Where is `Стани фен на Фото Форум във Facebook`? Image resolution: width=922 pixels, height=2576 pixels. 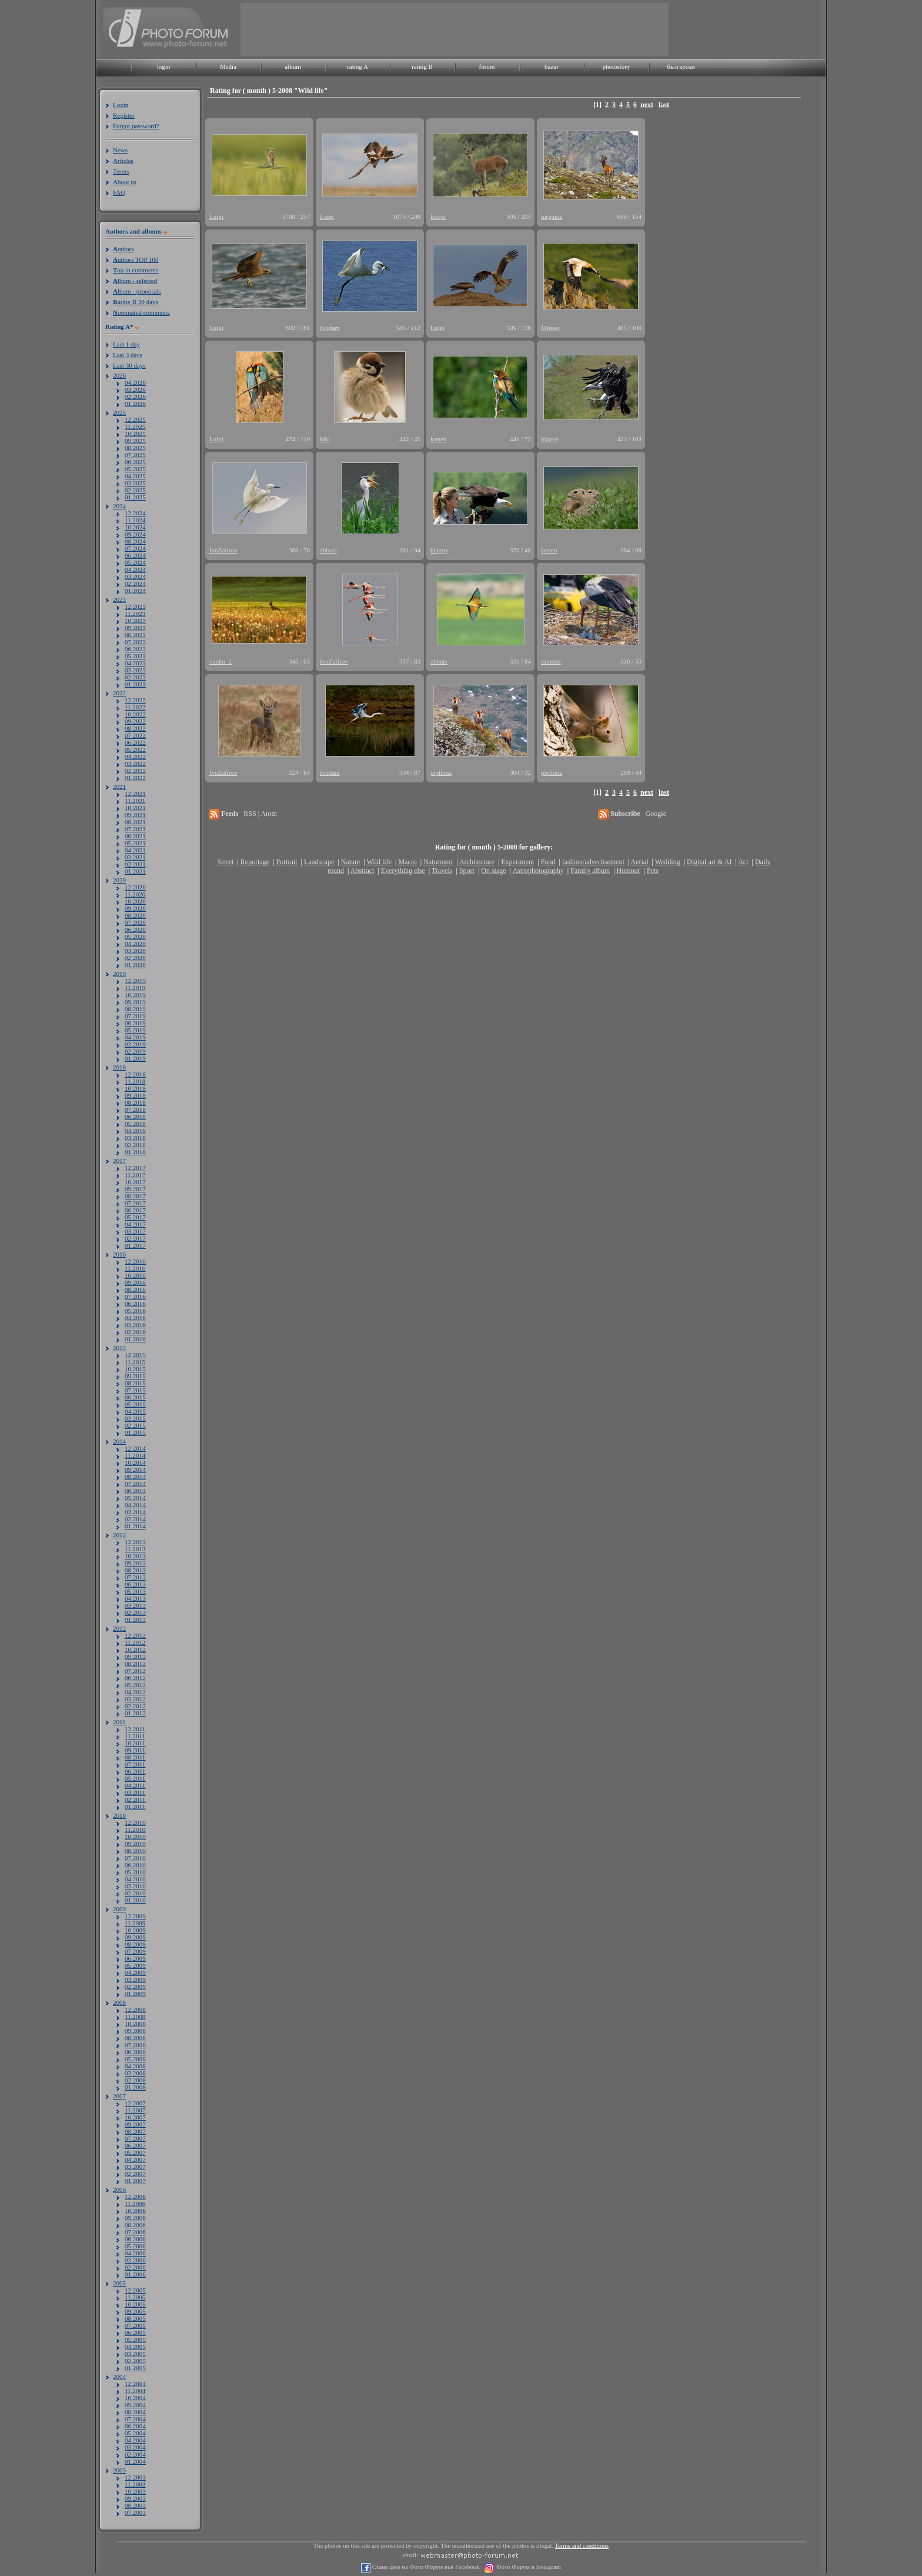
Стани фен на Фото Форум във Facebook is located at coordinates (424, 2567).